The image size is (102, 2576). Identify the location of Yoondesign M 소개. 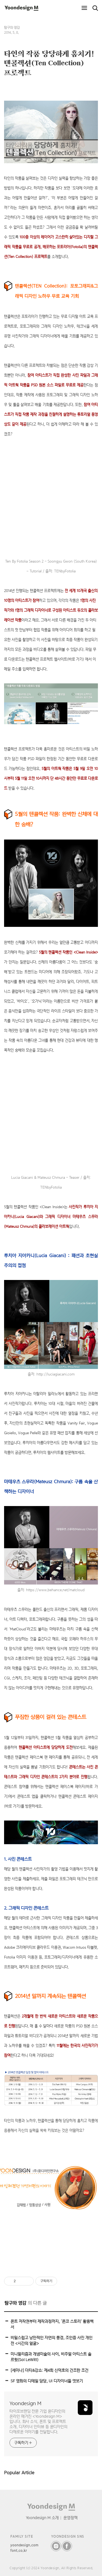
(42, 2517).